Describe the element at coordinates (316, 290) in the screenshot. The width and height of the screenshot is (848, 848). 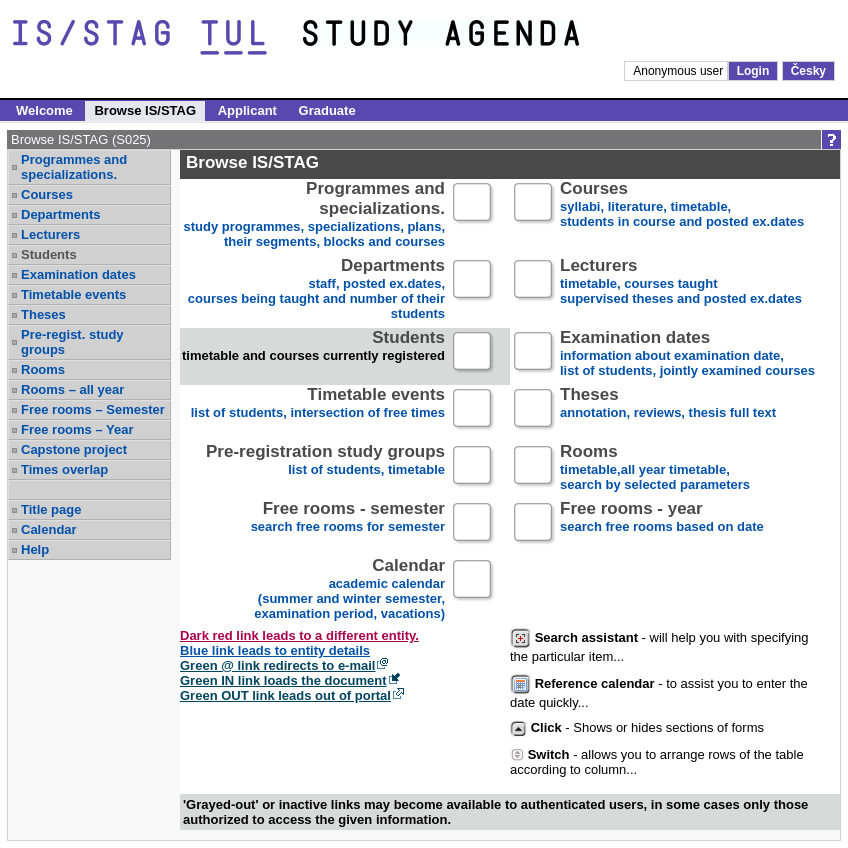
I see `staff, posted ex.dates,courses being taught and number of their students` at that location.